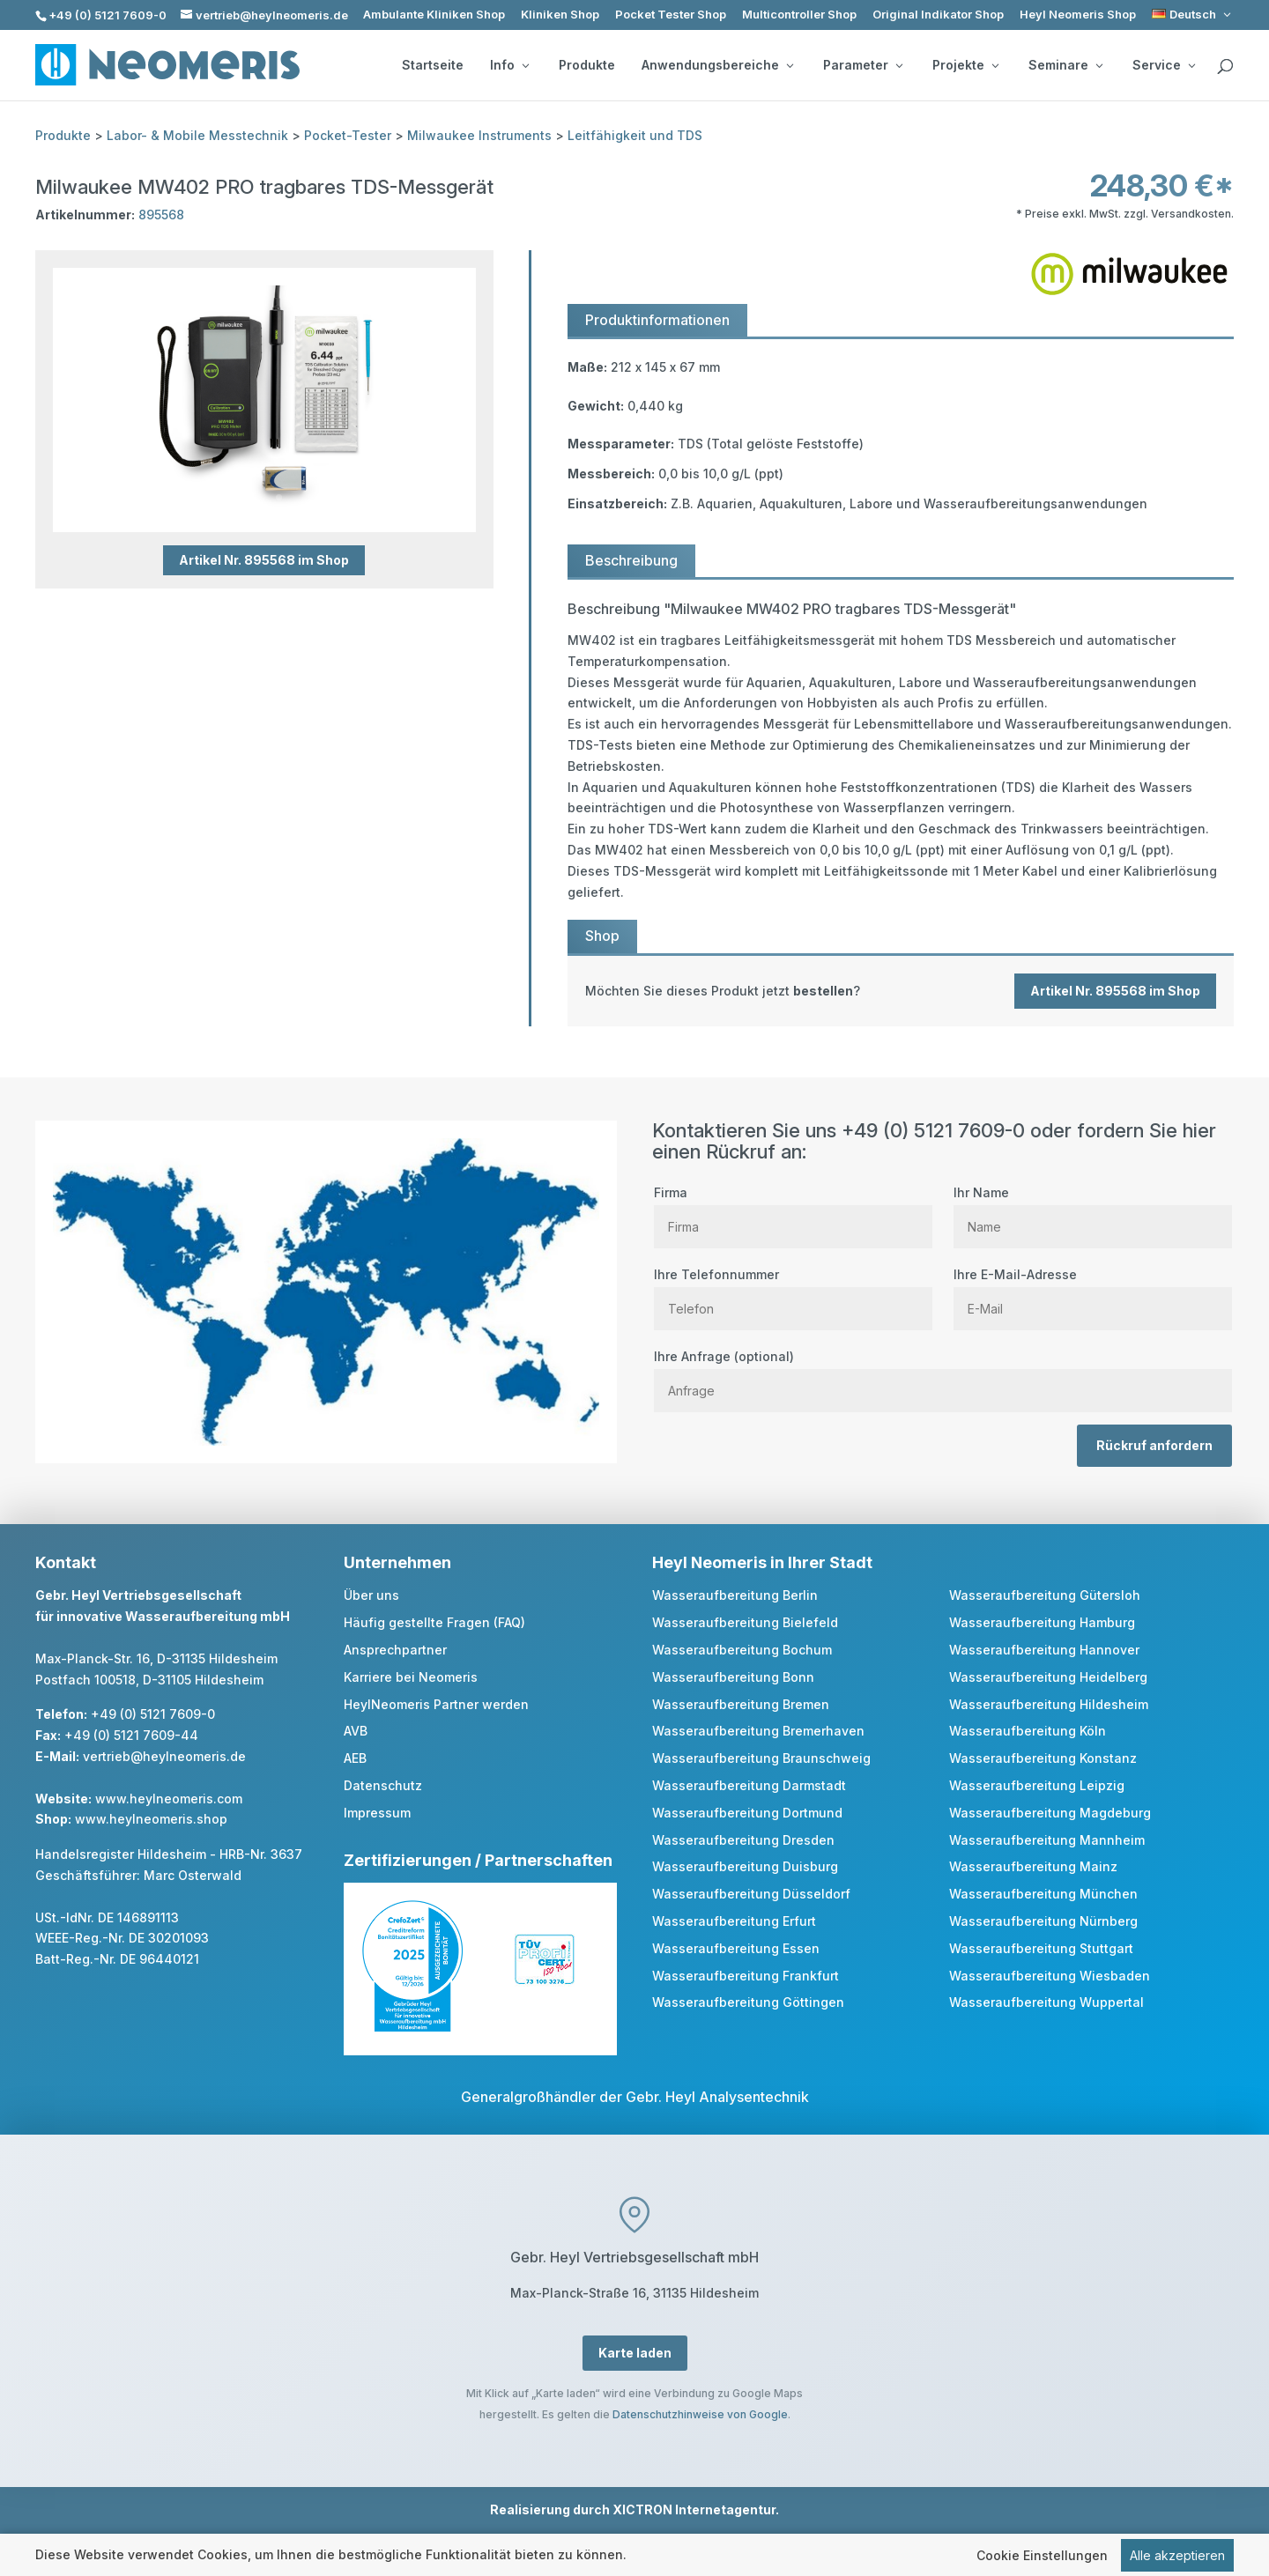 The image size is (1269, 2576). Describe the element at coordinates (898, 65) in the screenshot. I see `[Parameter: submenu]` at that location.